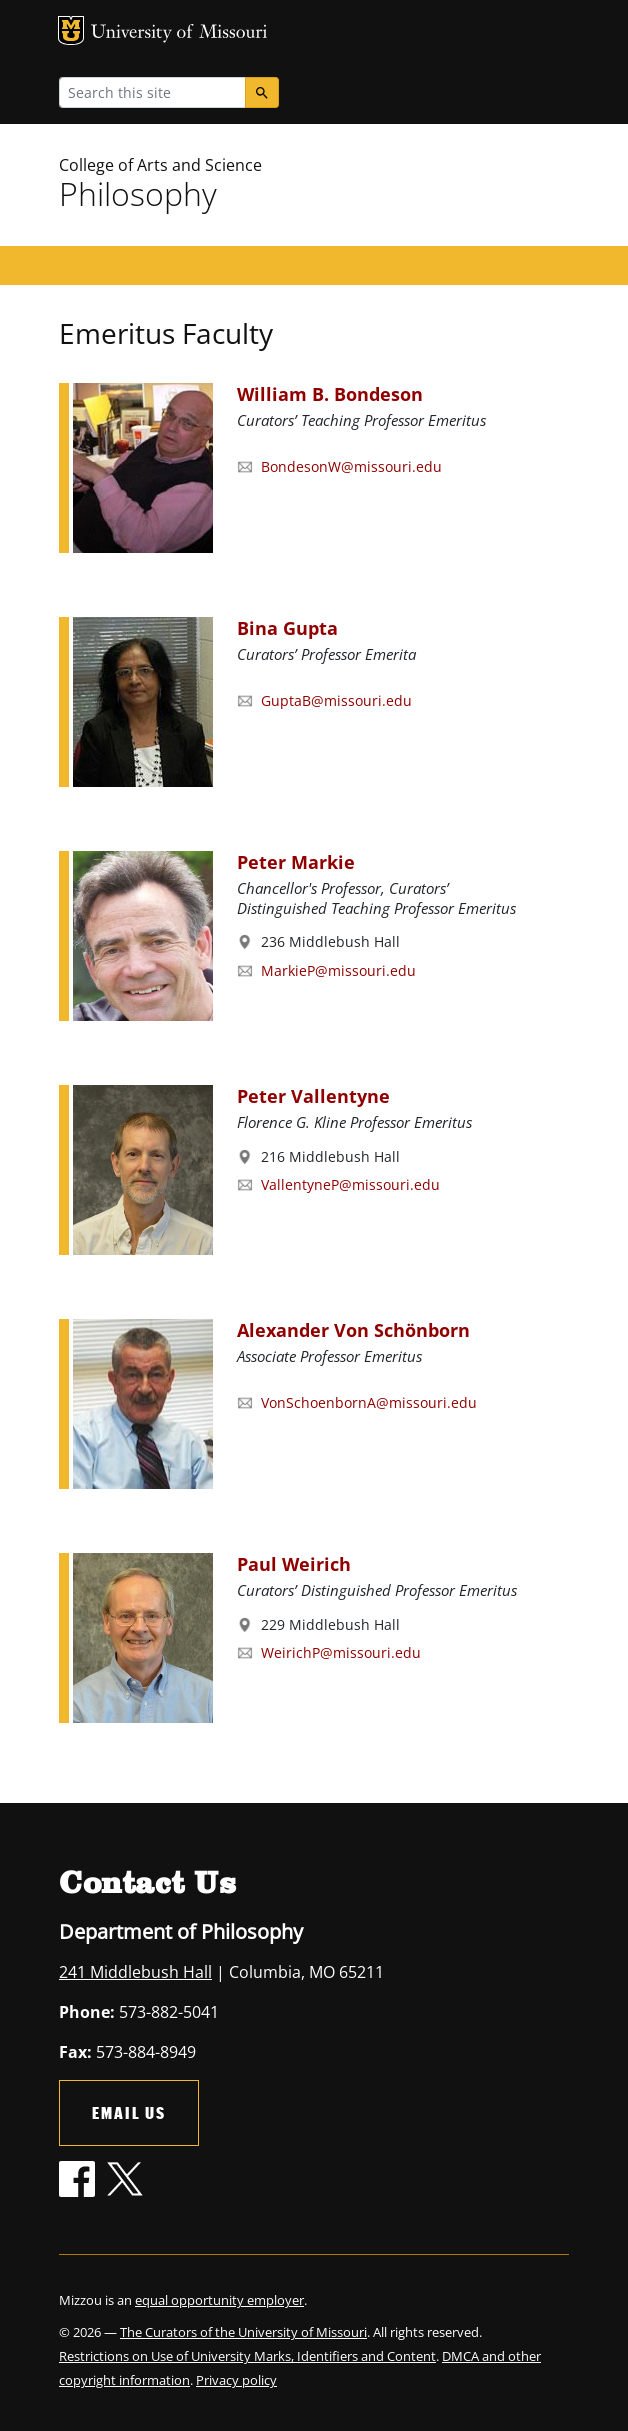 The width and height of the screenshot is (628, 2431). What do you see at coordinates (353, 1330) in the screenshot?
I see `Alexander Von Schönborn` at bounding box center [353, 1330].